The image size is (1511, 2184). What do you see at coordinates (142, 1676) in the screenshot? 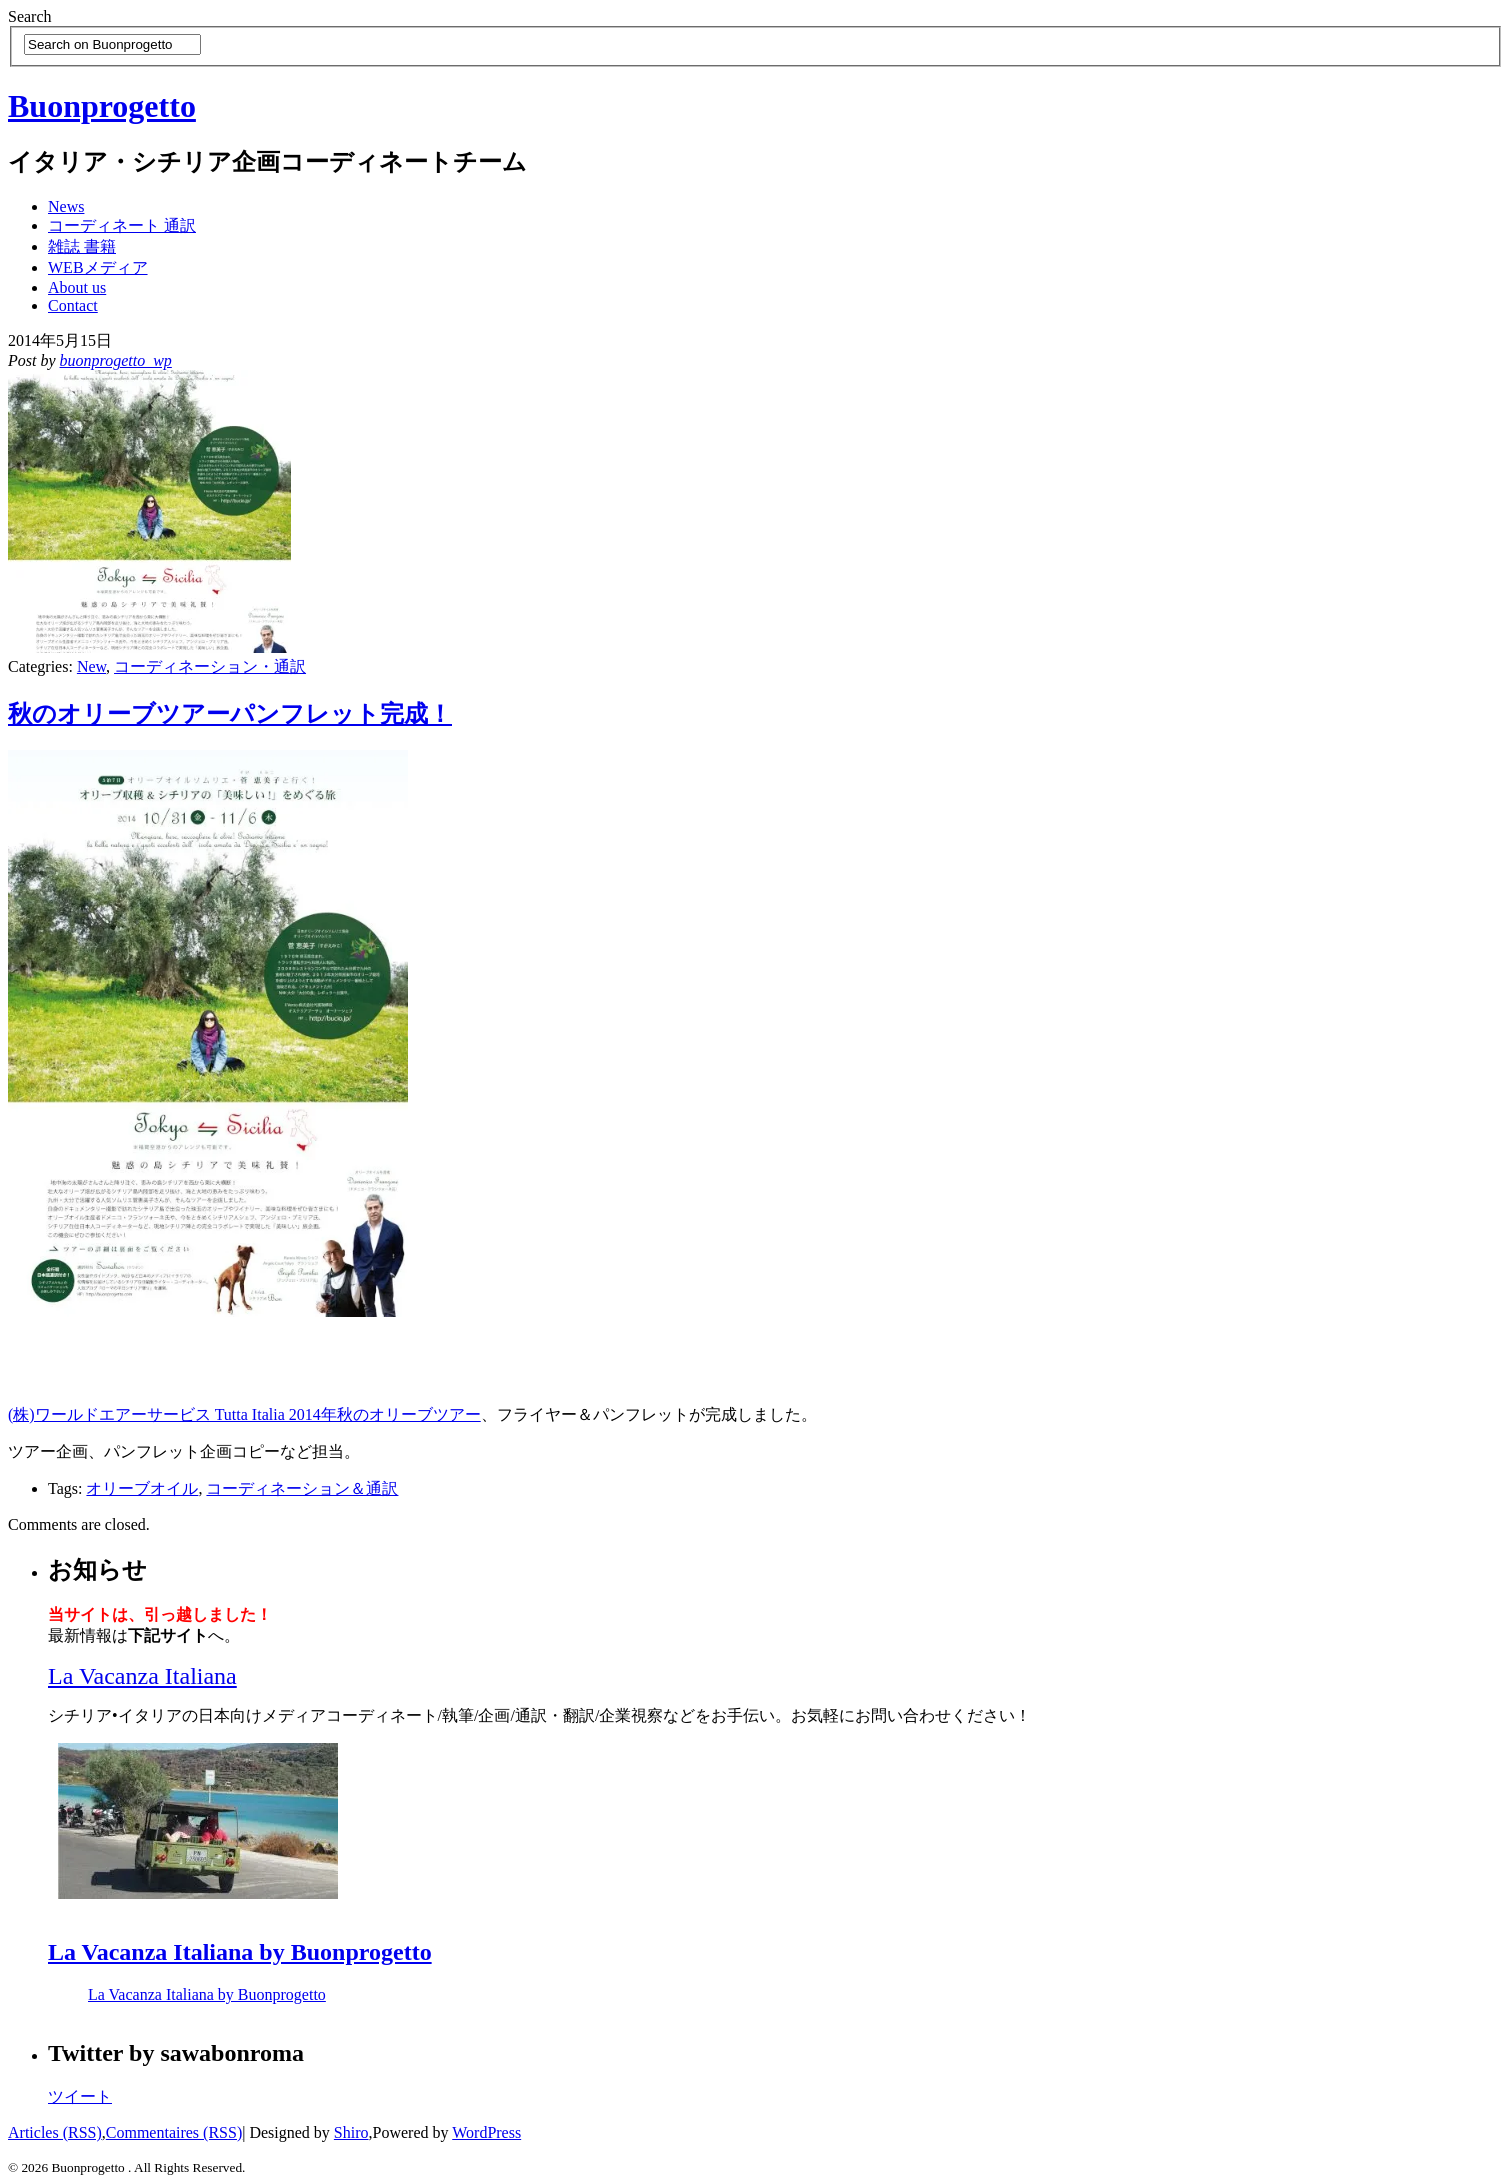
I see `La Vacanza Italiana` at bounding box center [142, 1676].